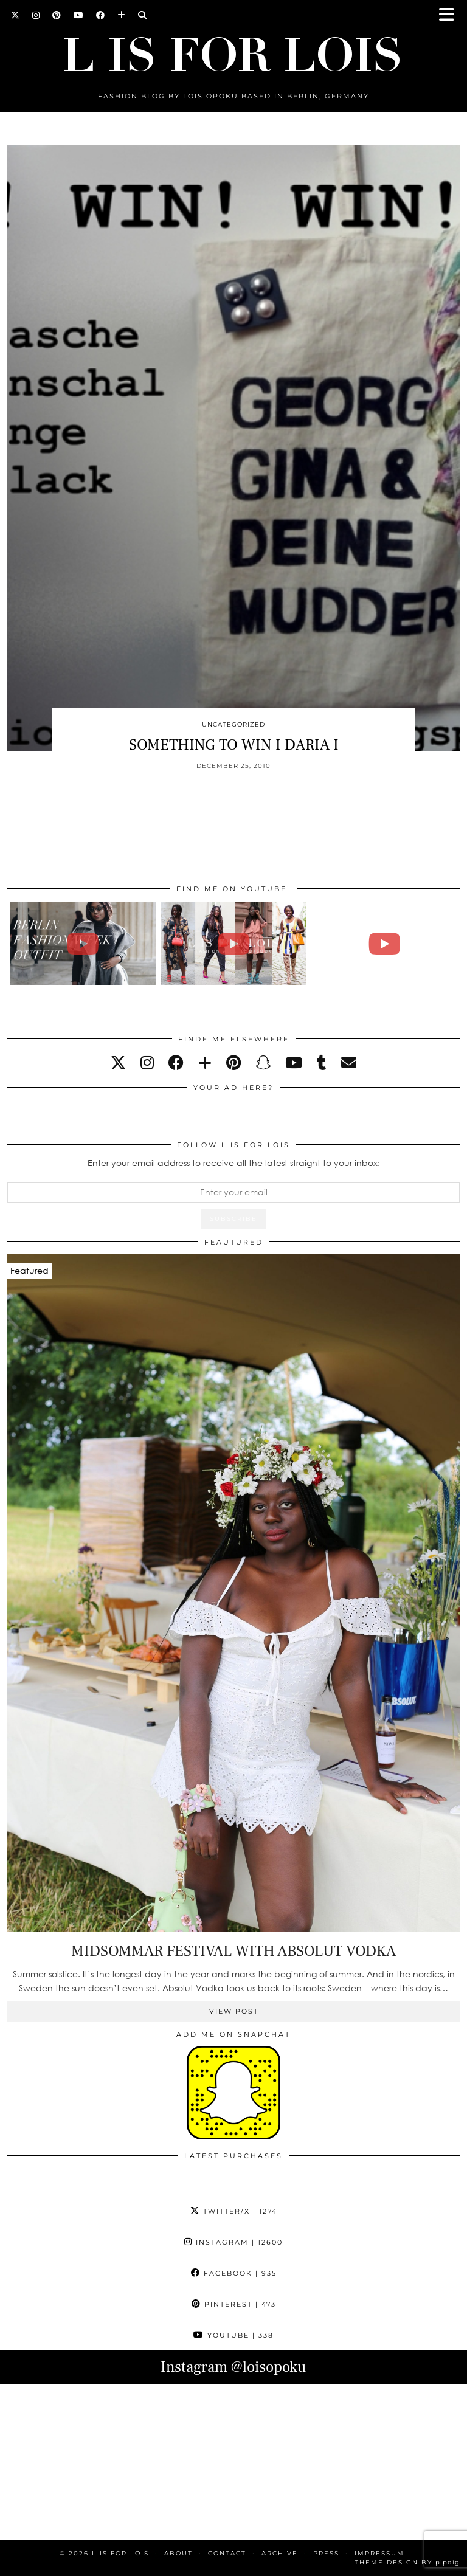 The image size is (467, 2576). I want to click on [snapchat], so click(263, 1062).